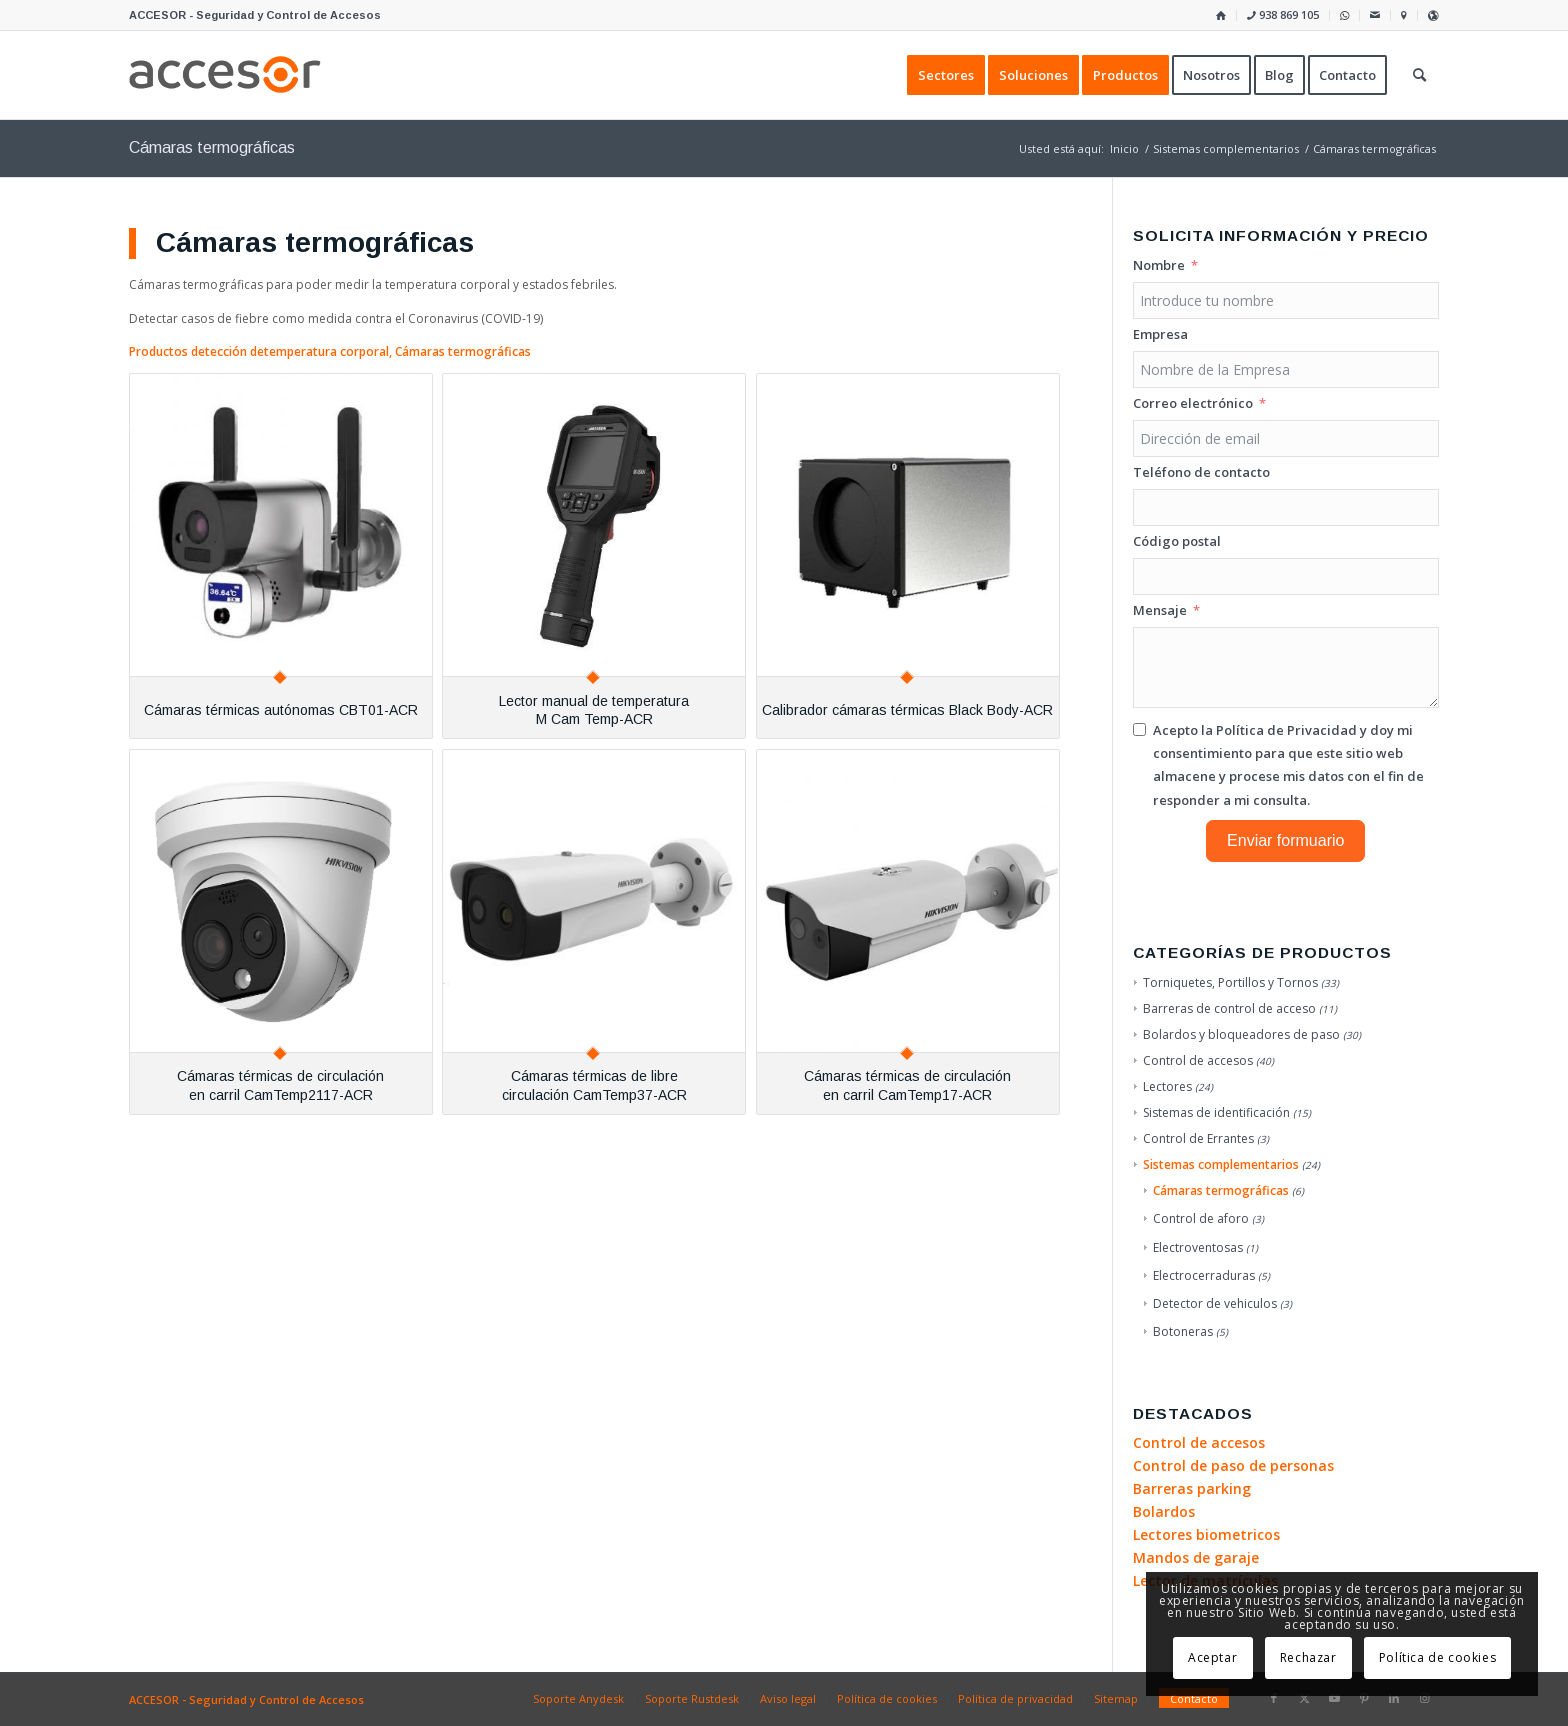 The image size is (1568, 1726). What do you see at coordinates (1334, 1698) in the screenshot?
I see `[Link to Youtube]` at bounding box center [1334, 1698].